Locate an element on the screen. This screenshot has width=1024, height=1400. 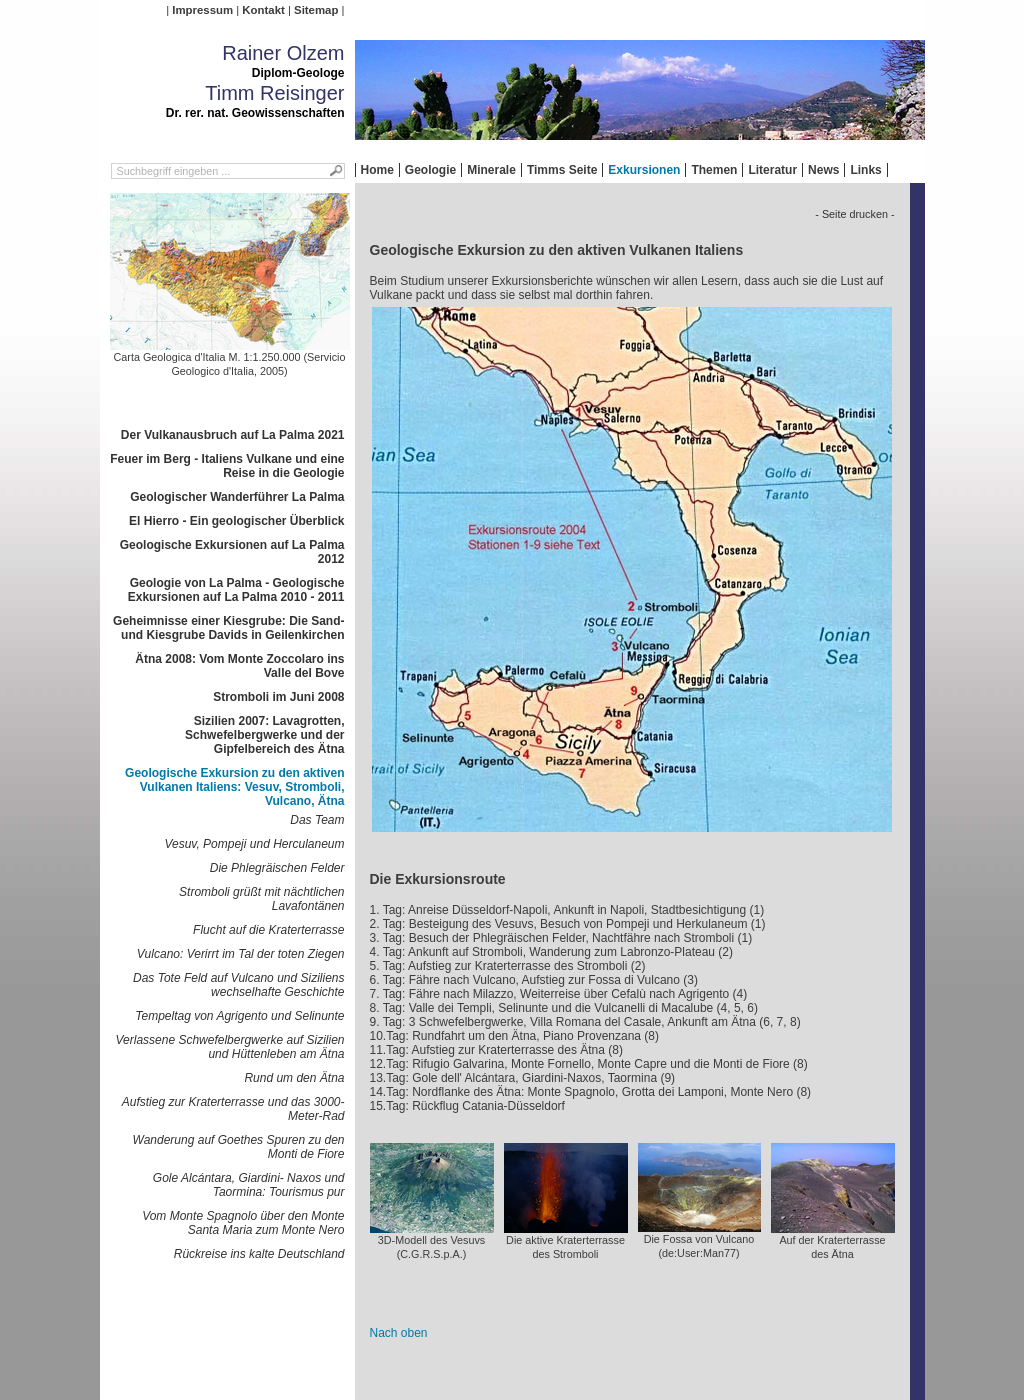
Geologischer Wanderführer La Palma is located at coordinates (237, 497).